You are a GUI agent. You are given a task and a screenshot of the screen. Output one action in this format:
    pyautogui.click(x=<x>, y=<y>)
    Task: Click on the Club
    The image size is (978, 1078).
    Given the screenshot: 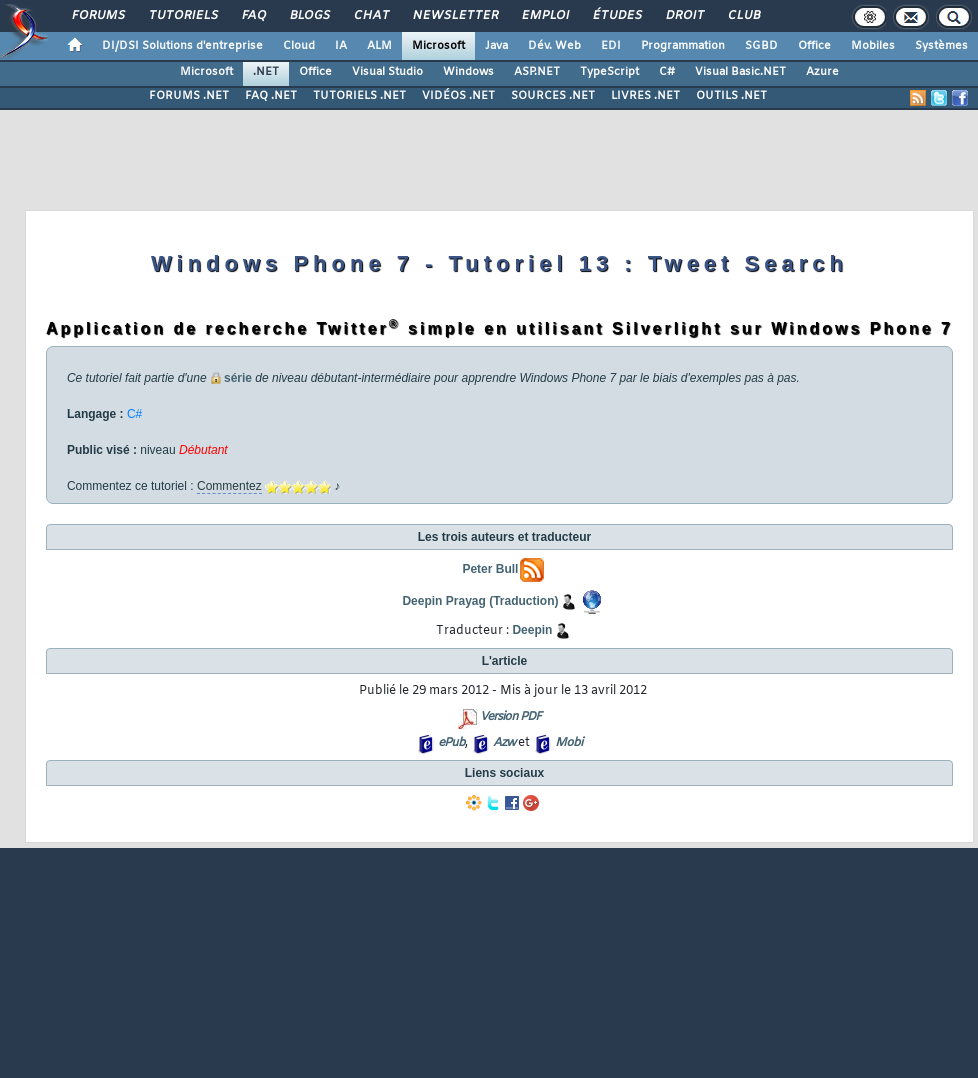 What is the action you would take?
    pyautogui.click(x=743, y=16)
    